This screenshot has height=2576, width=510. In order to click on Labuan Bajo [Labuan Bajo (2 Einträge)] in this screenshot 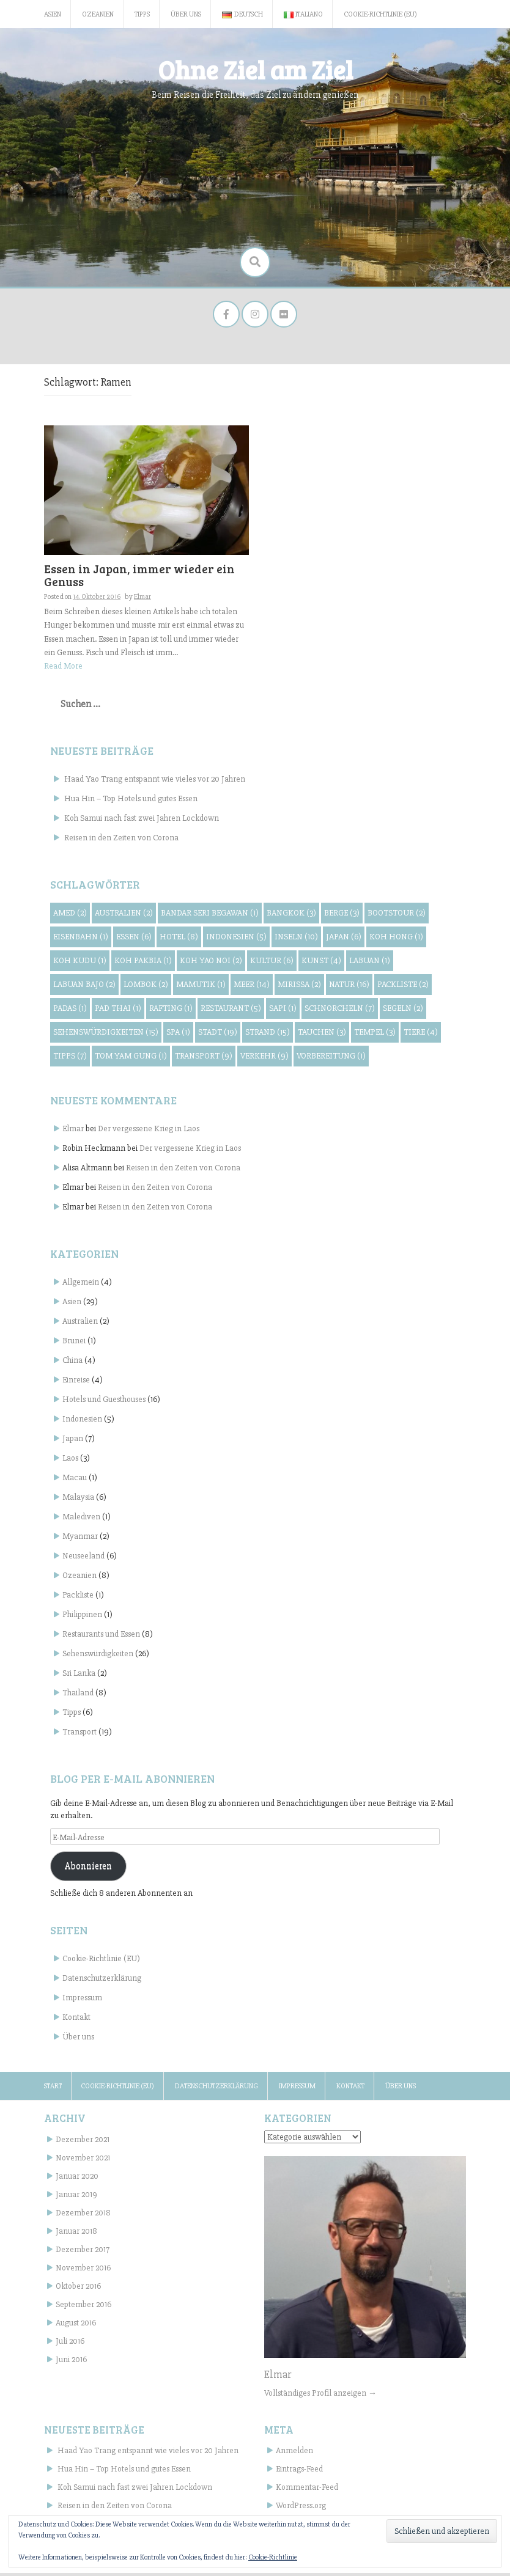, I will do `click(84, 988)`.